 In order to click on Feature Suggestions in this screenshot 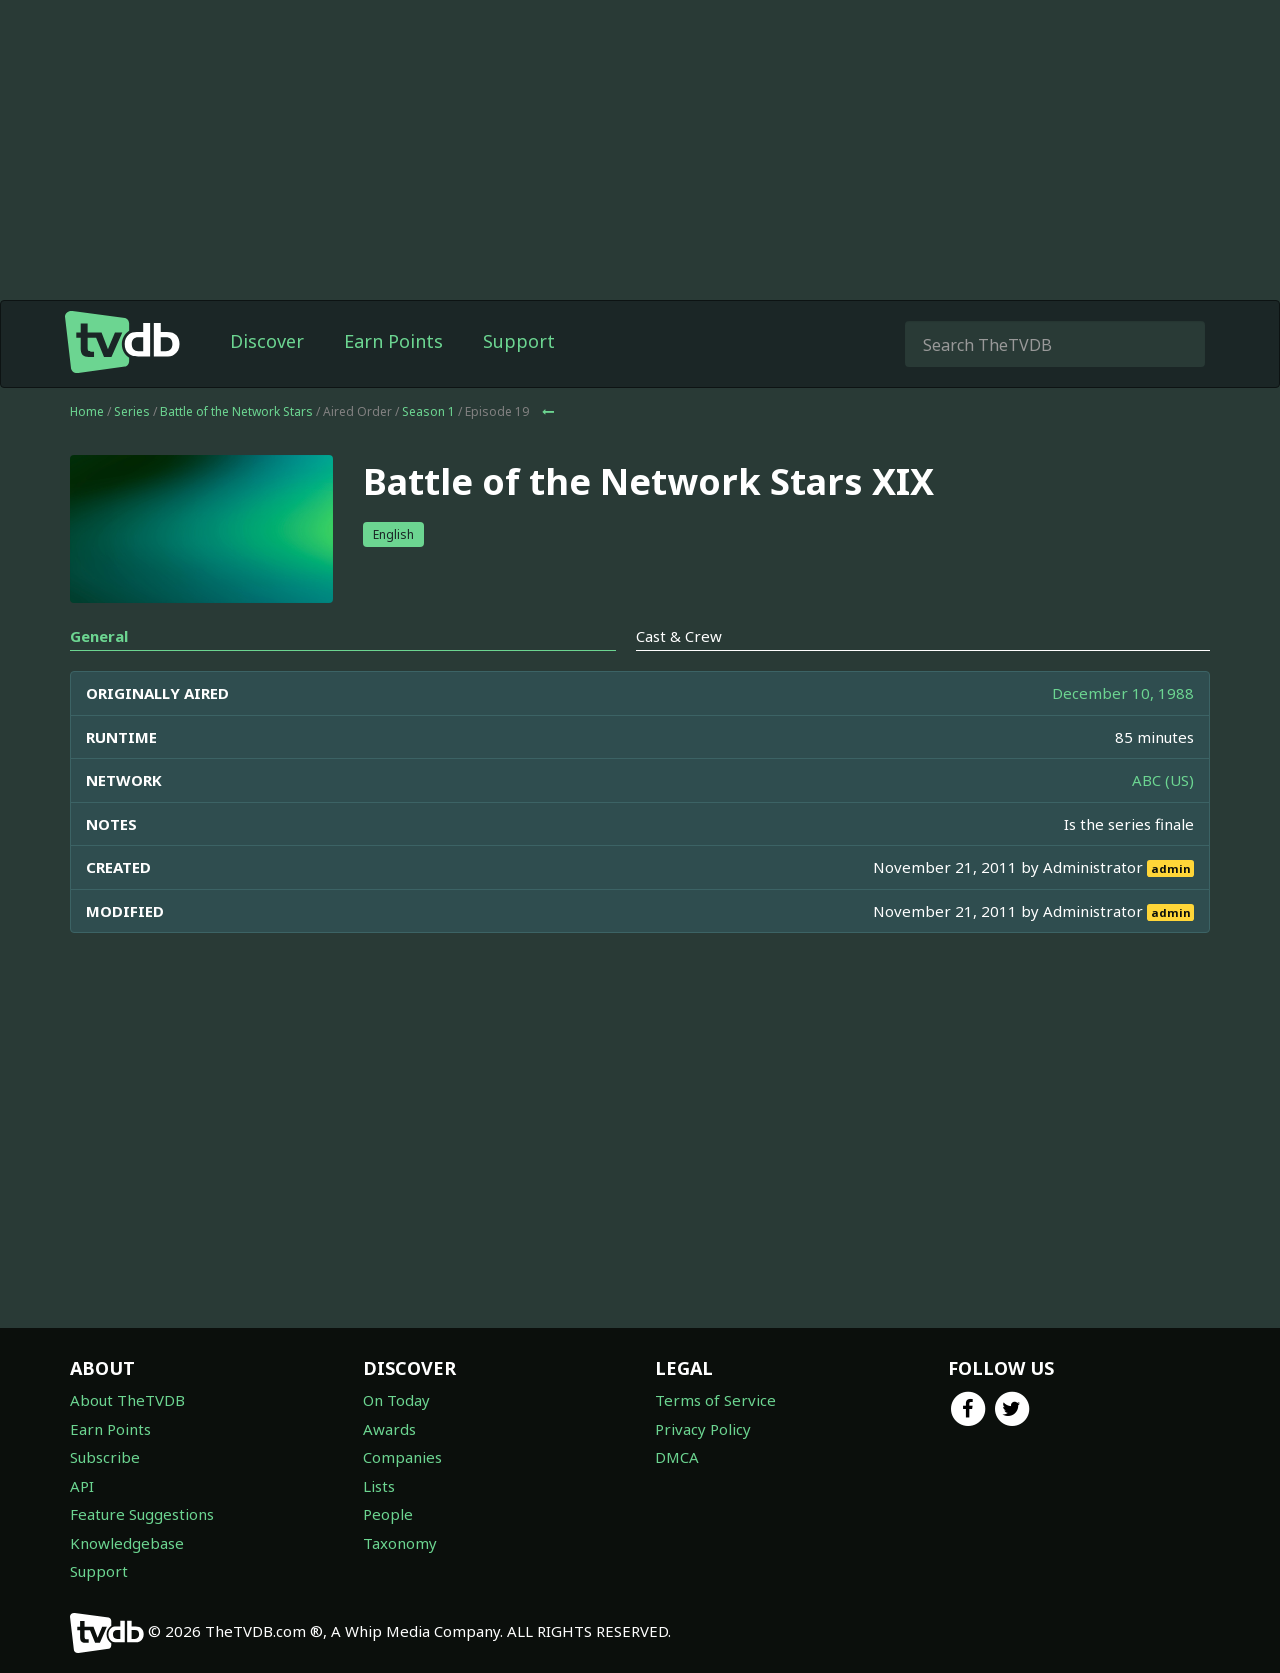, I will do `click(142, 1514)`.